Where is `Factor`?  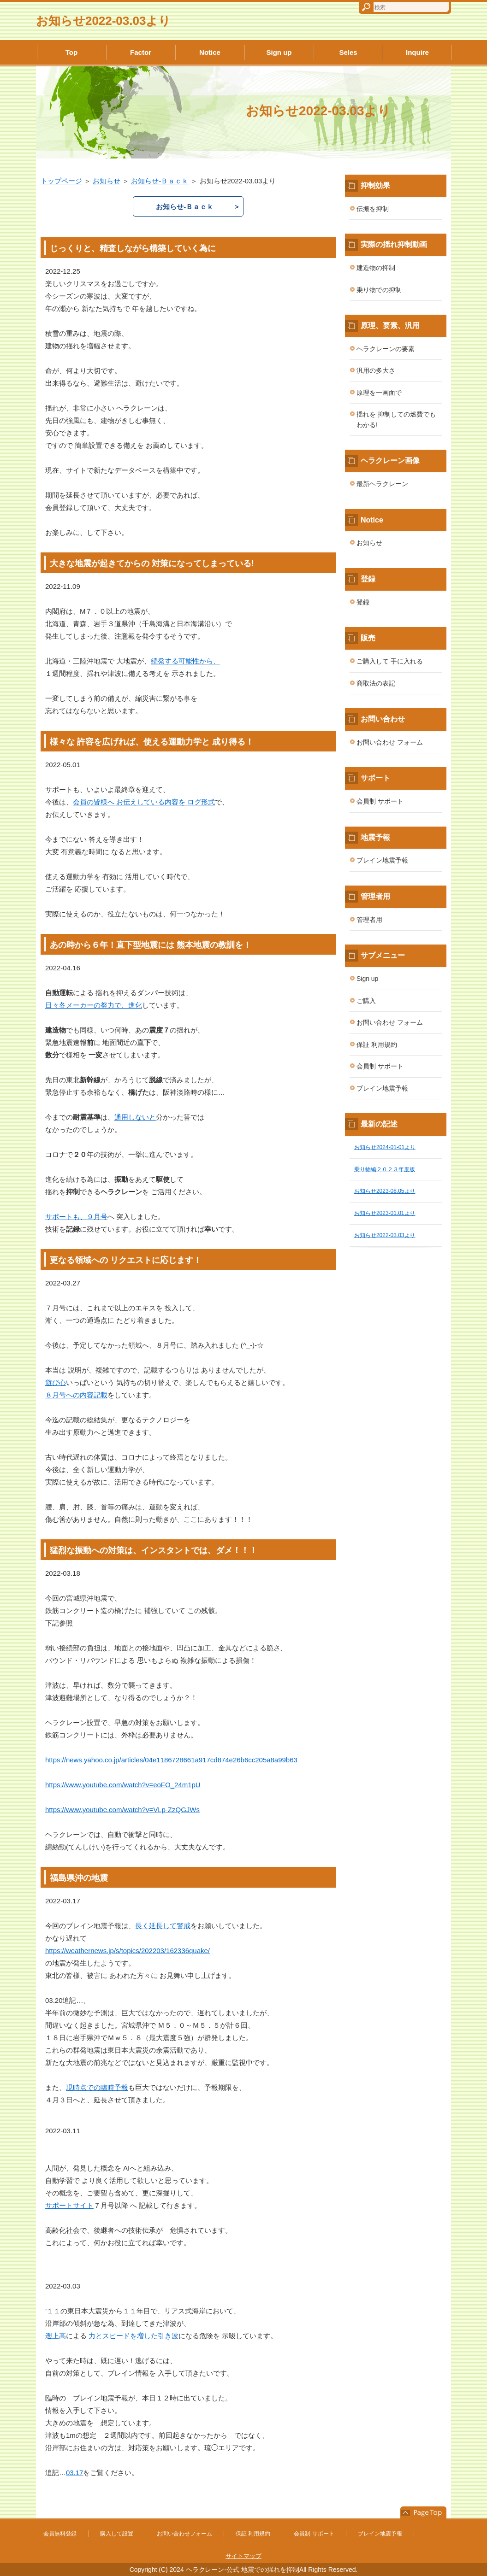 Factor is located at coordinates (140, 52).